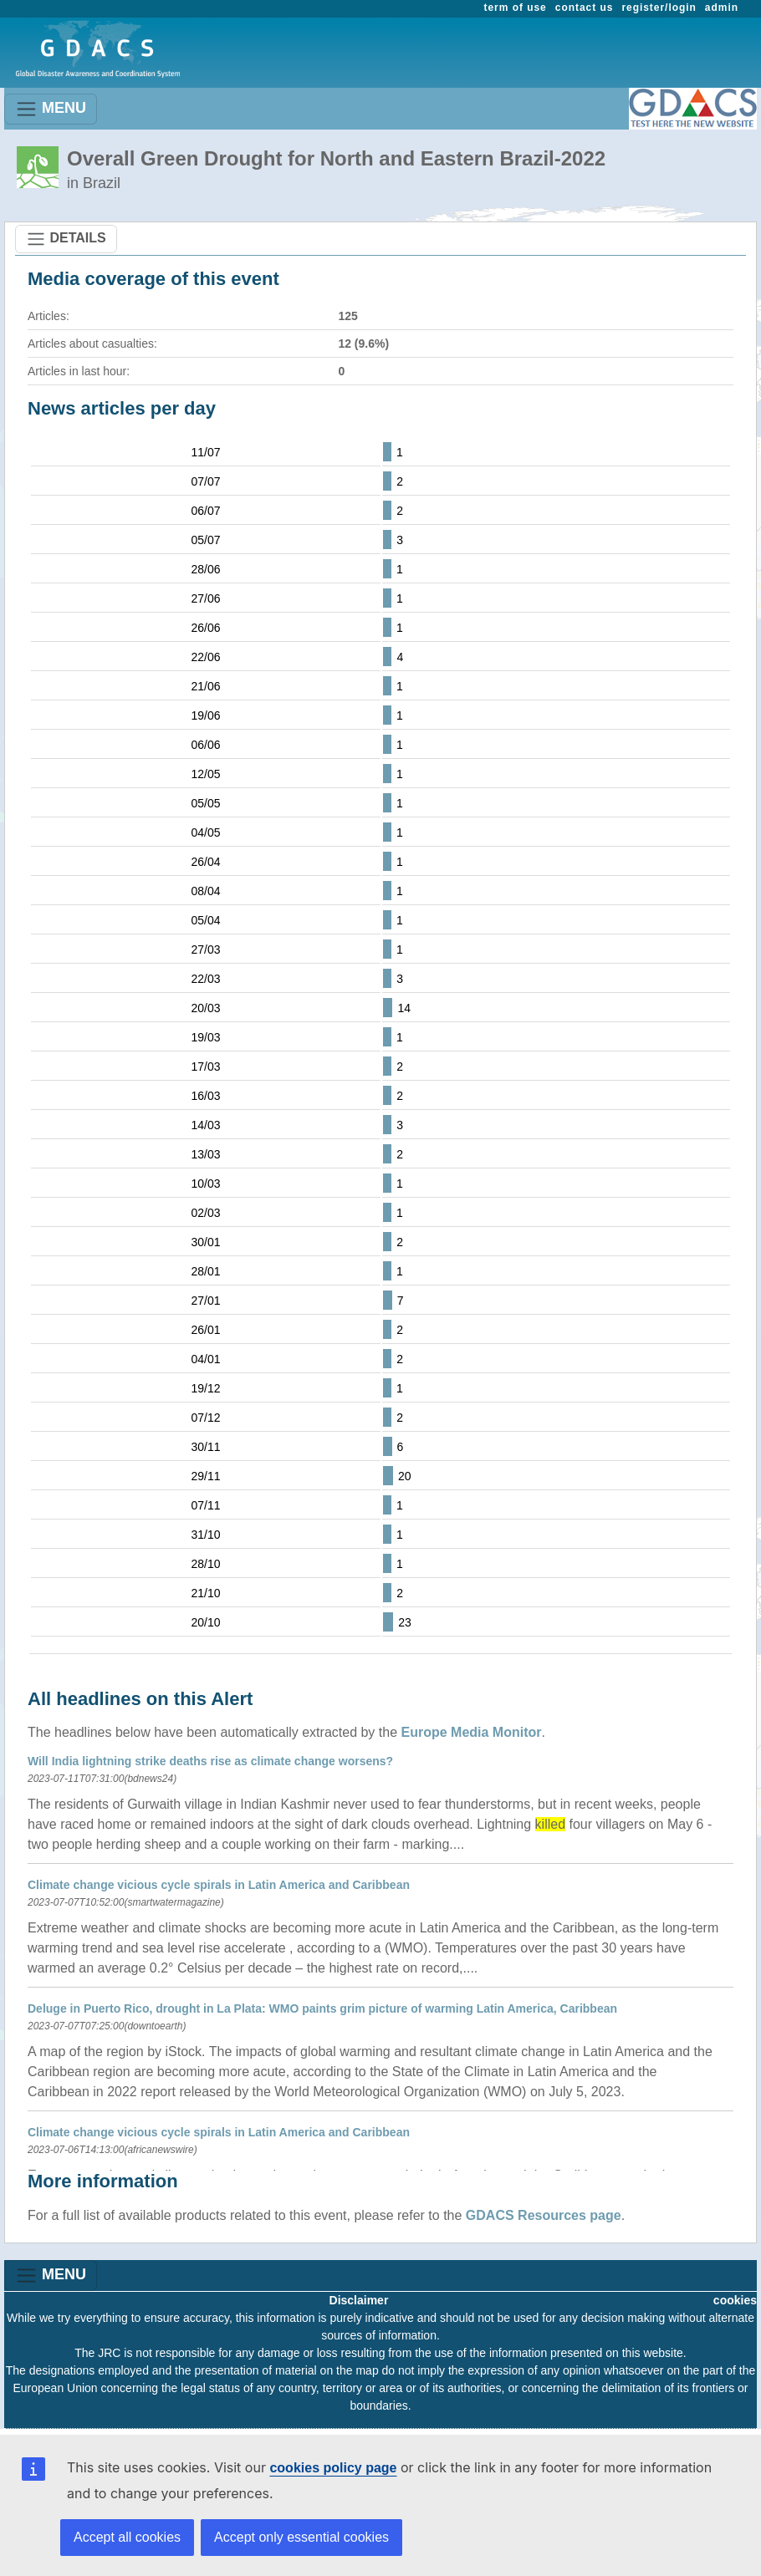 This screenshot has width=761, height=2576. I want to click on Accept only essential cookies, so click(301, 2537).